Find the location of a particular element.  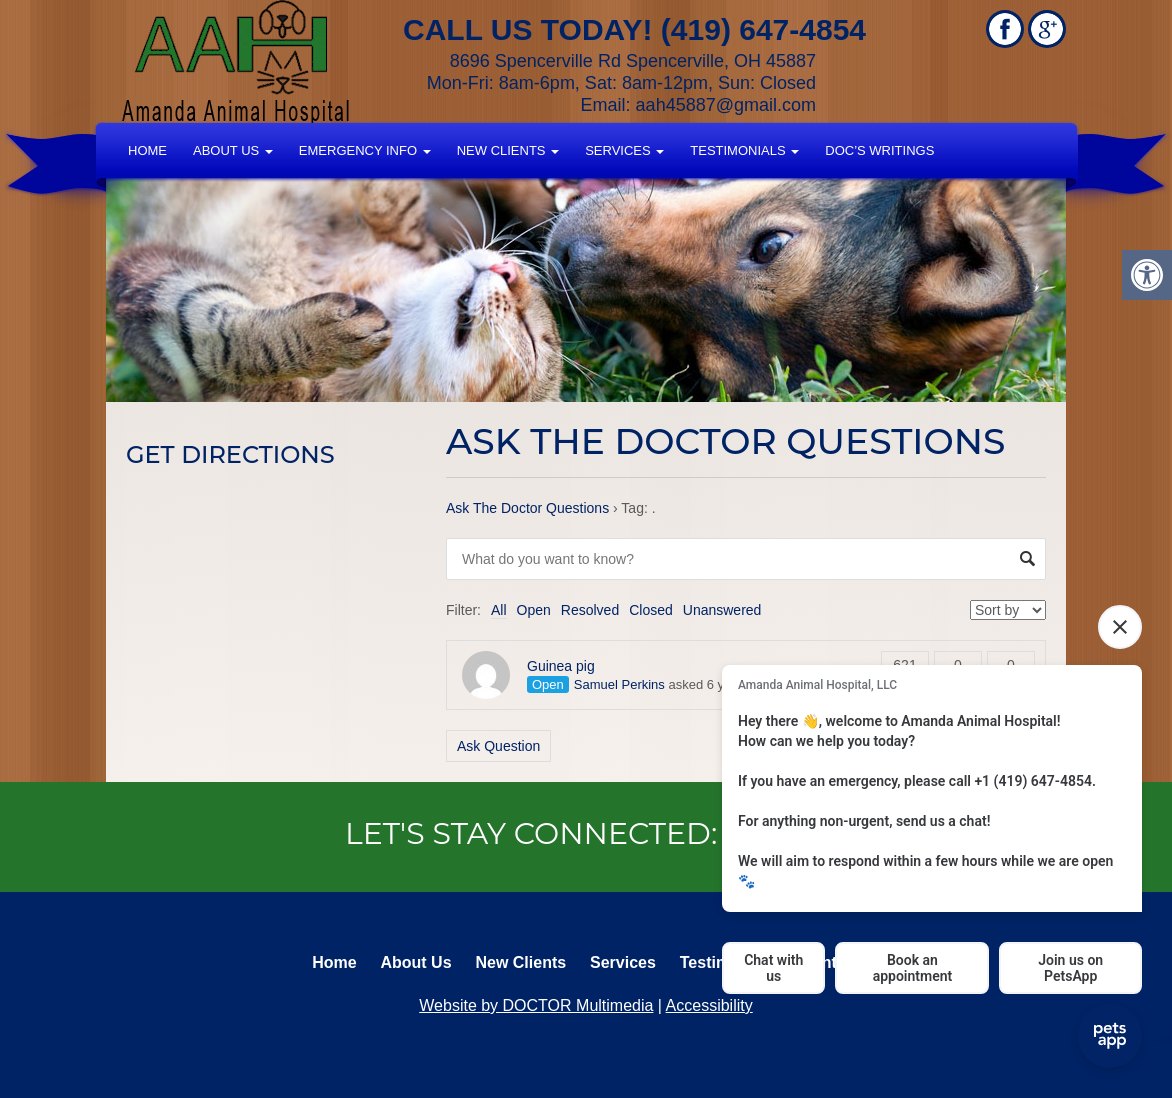

Doc’s Writings is located at coordinates (879, 150).